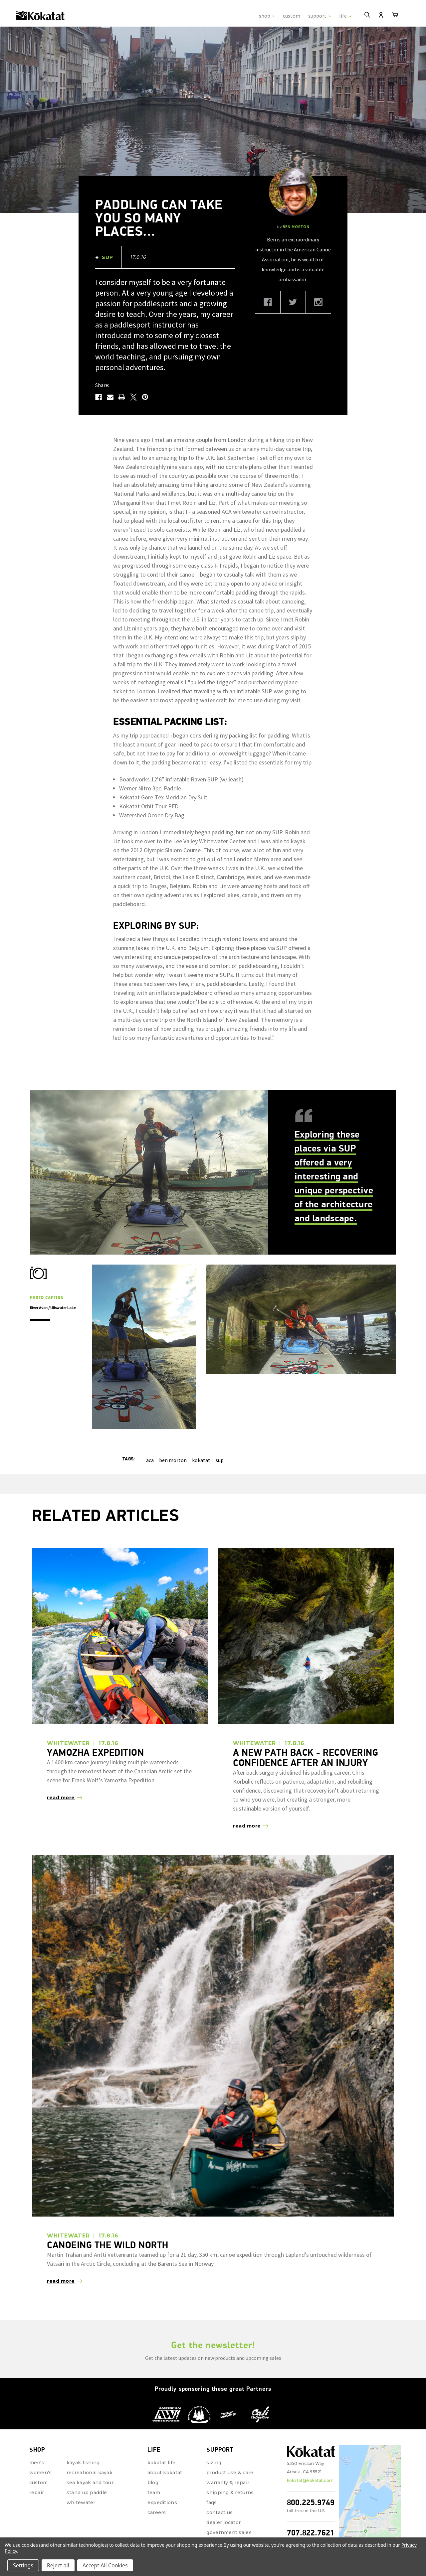  Describe the element at coordinates (310, 2450) in the screenshot. I see `kokatat@kokatat.com` at that location.